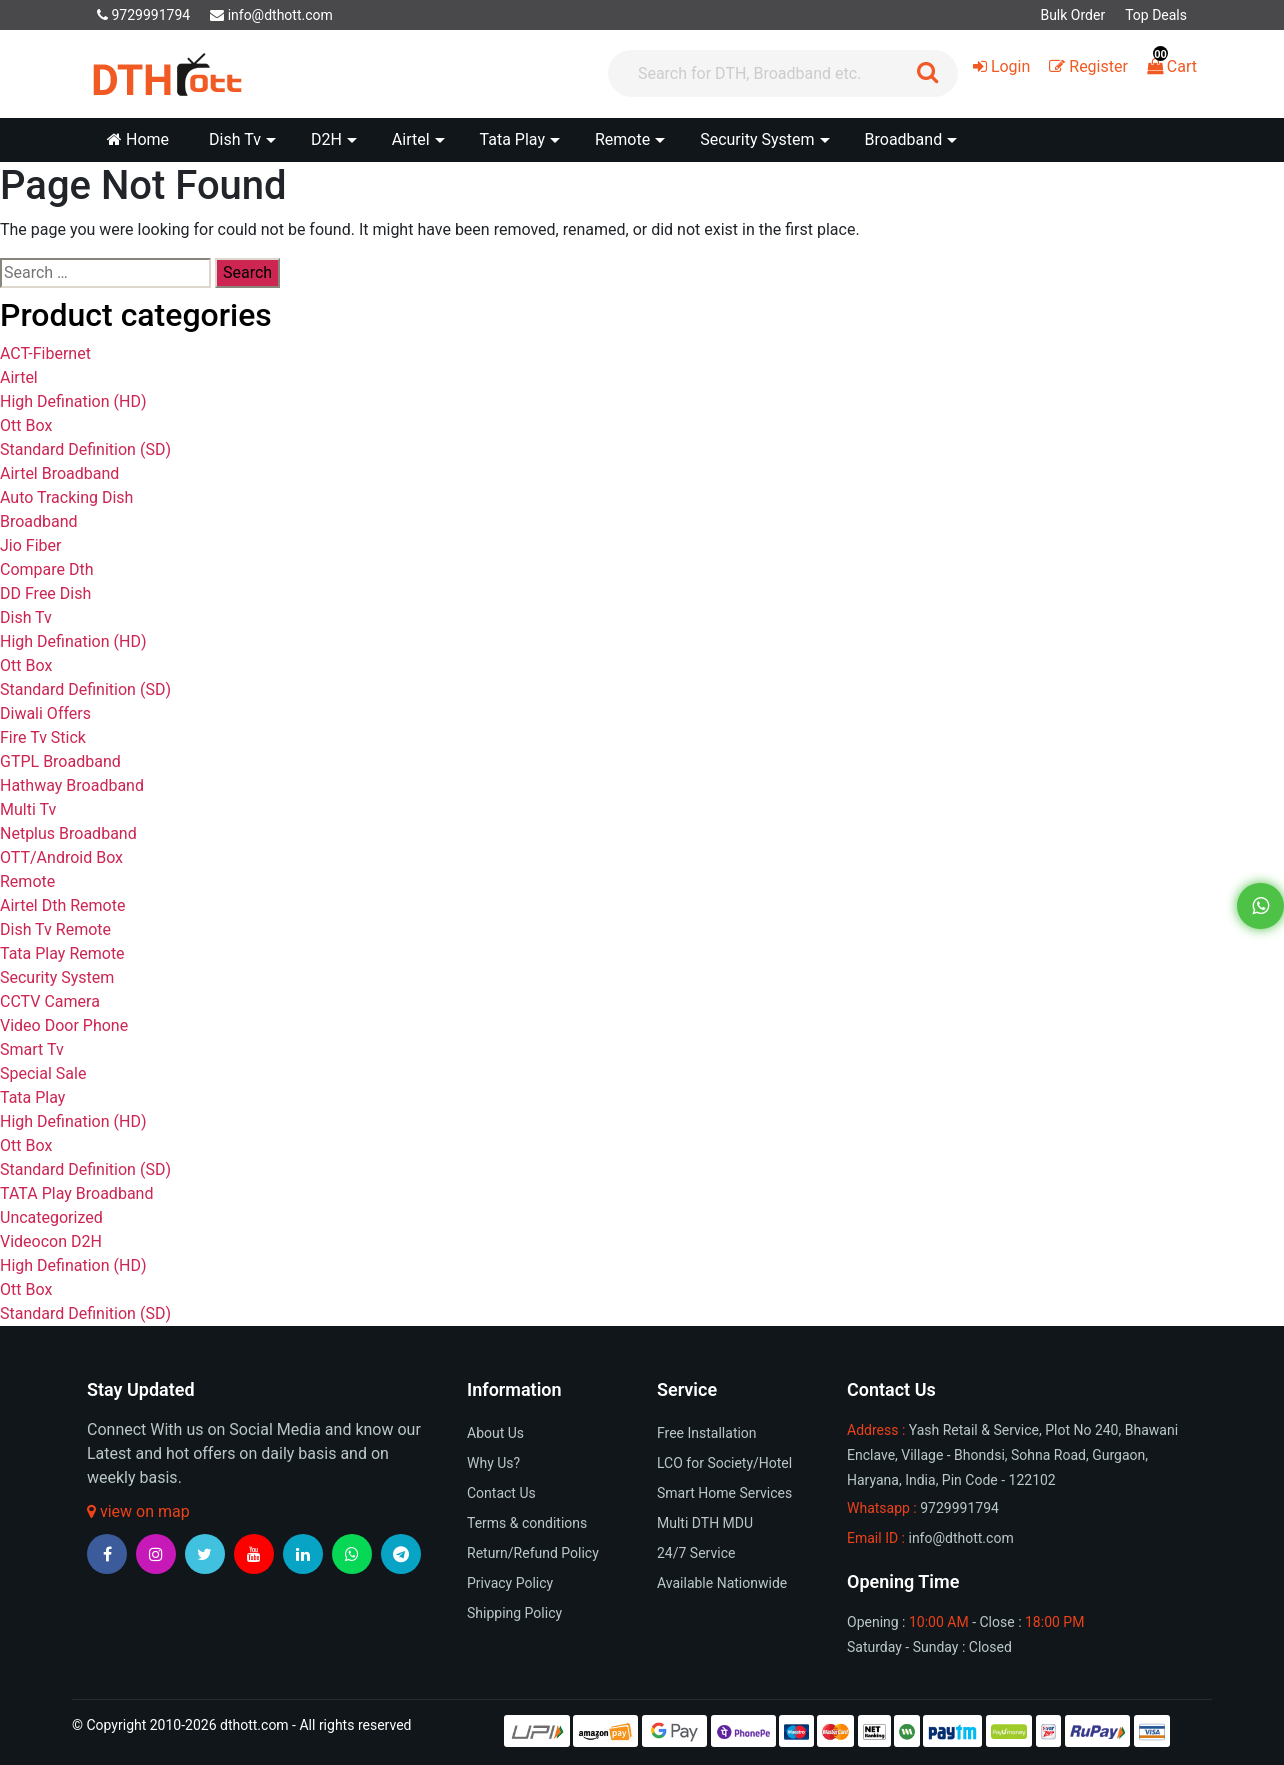 The width and height of the screenshot is (1284, 1765). Describe the element at coordinates (50, 1001) in the screenshot. I see `CCTV Camera` at that location.